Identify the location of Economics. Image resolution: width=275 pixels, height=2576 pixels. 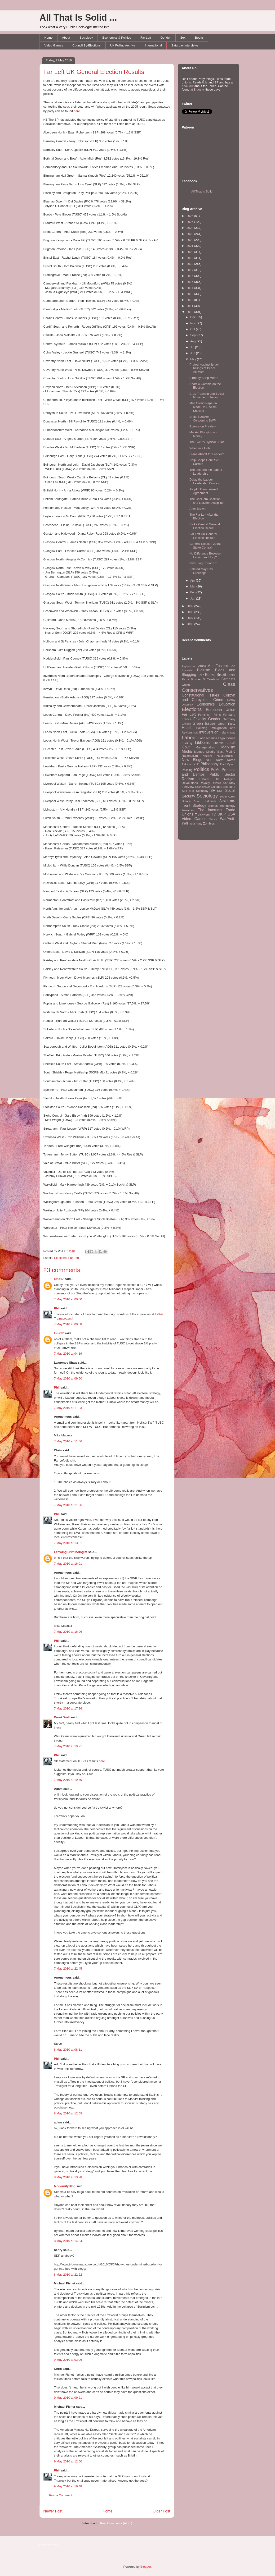
(206, 704).